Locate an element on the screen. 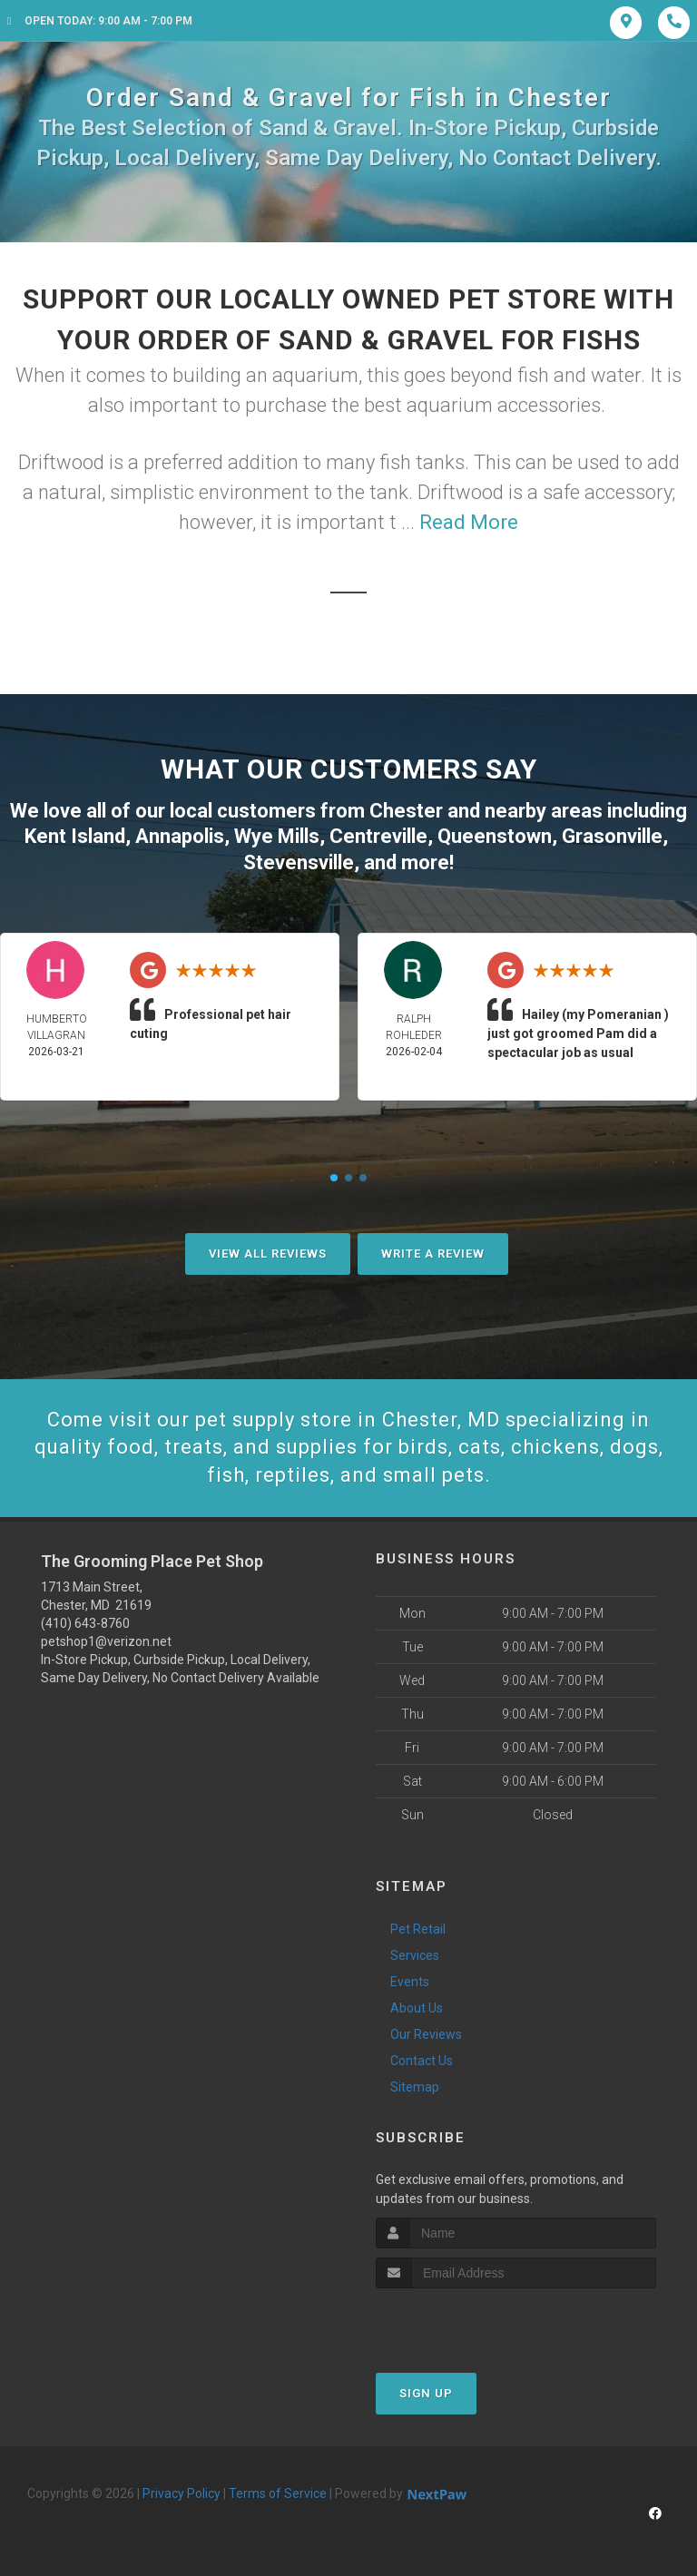 The width and height of the screenshot is (697, 2576). Sign Up is located at coordinates (426, 2393).